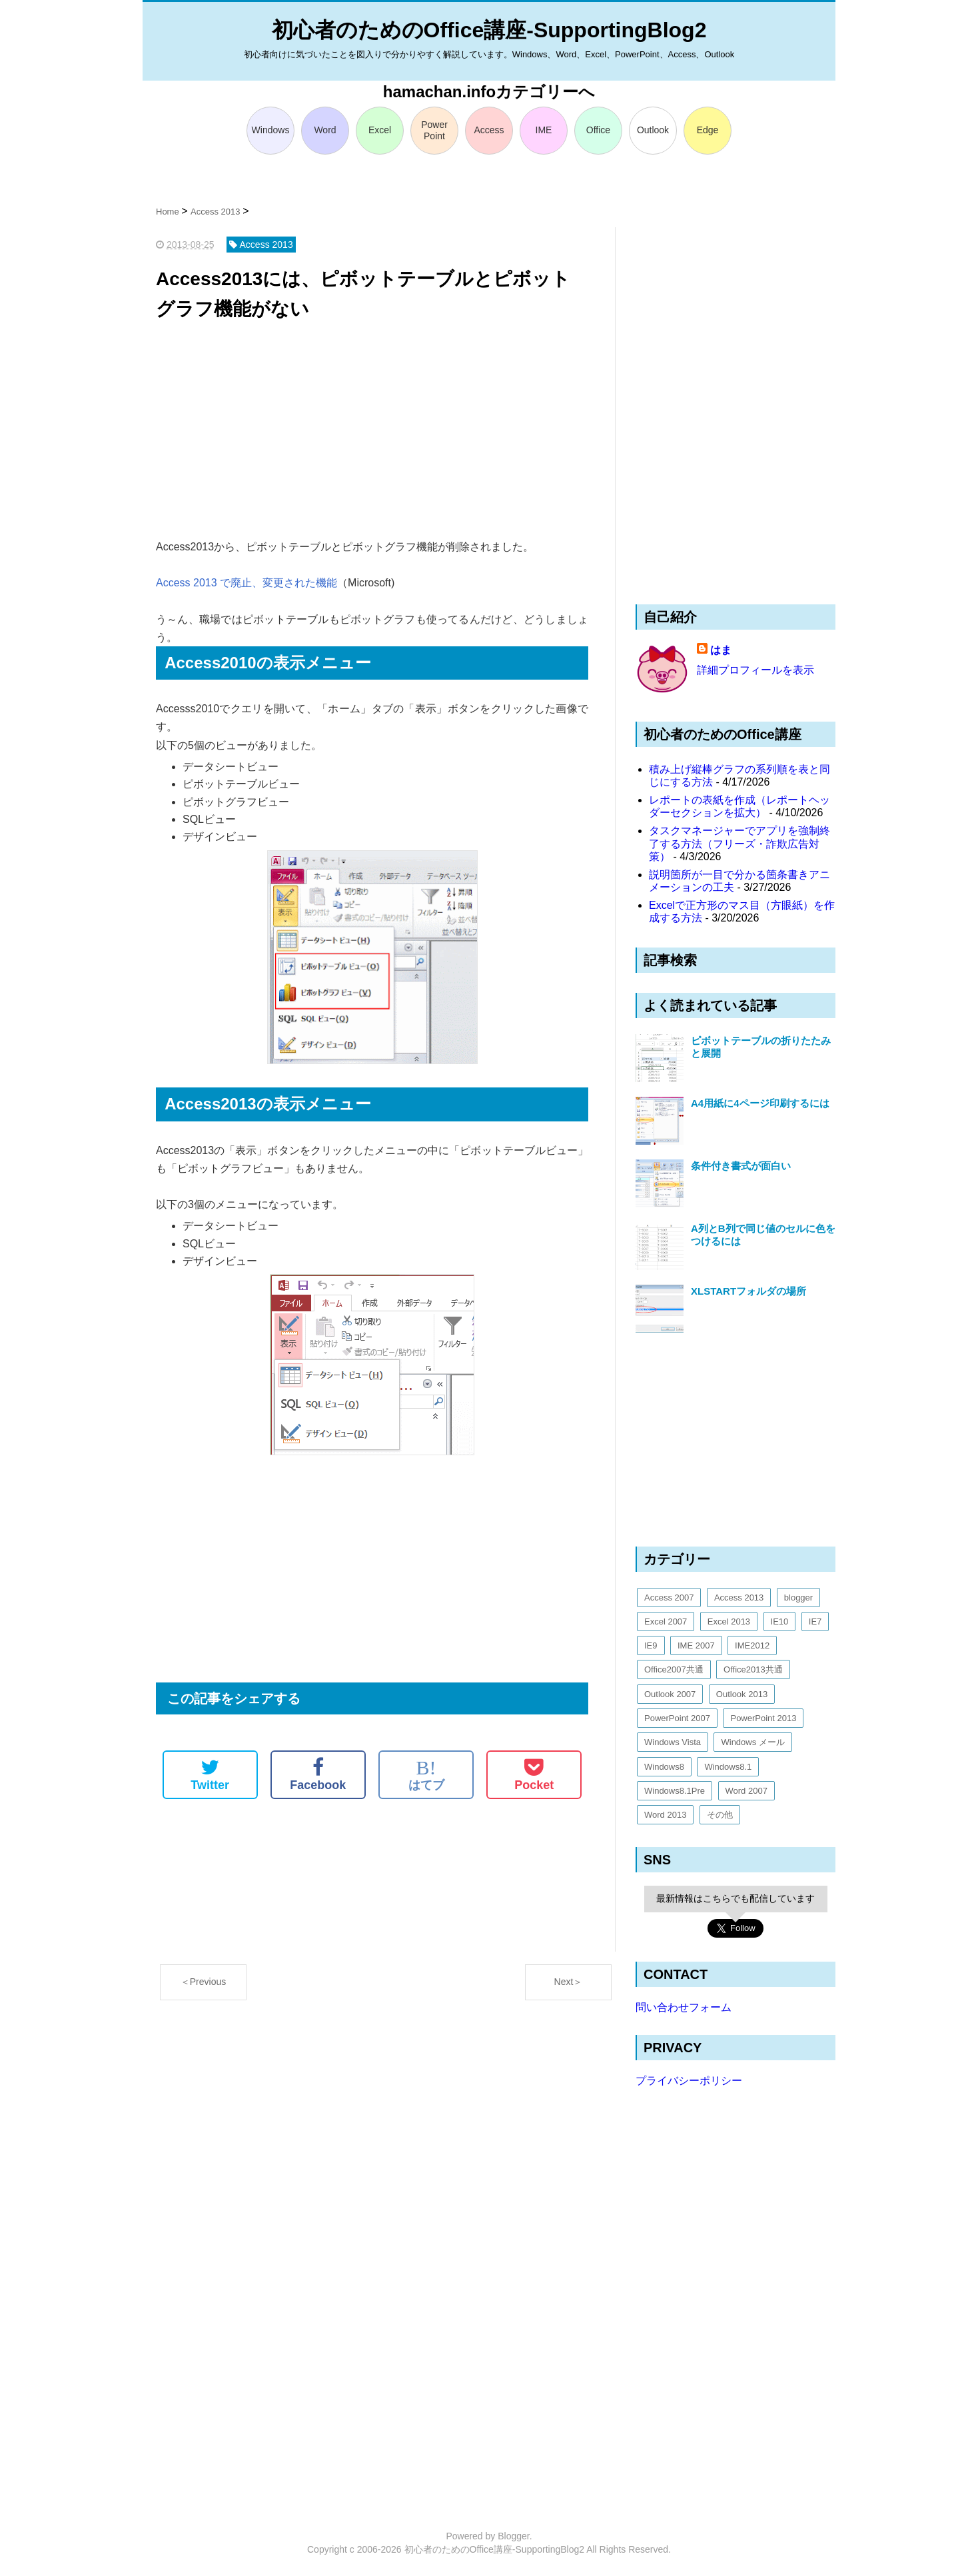 The image size is (978, 2576). What do you see at coordinates (763, 1718) in the screenshot?
I see `PowerPoint 2013` at bounding box center [763, 1718].